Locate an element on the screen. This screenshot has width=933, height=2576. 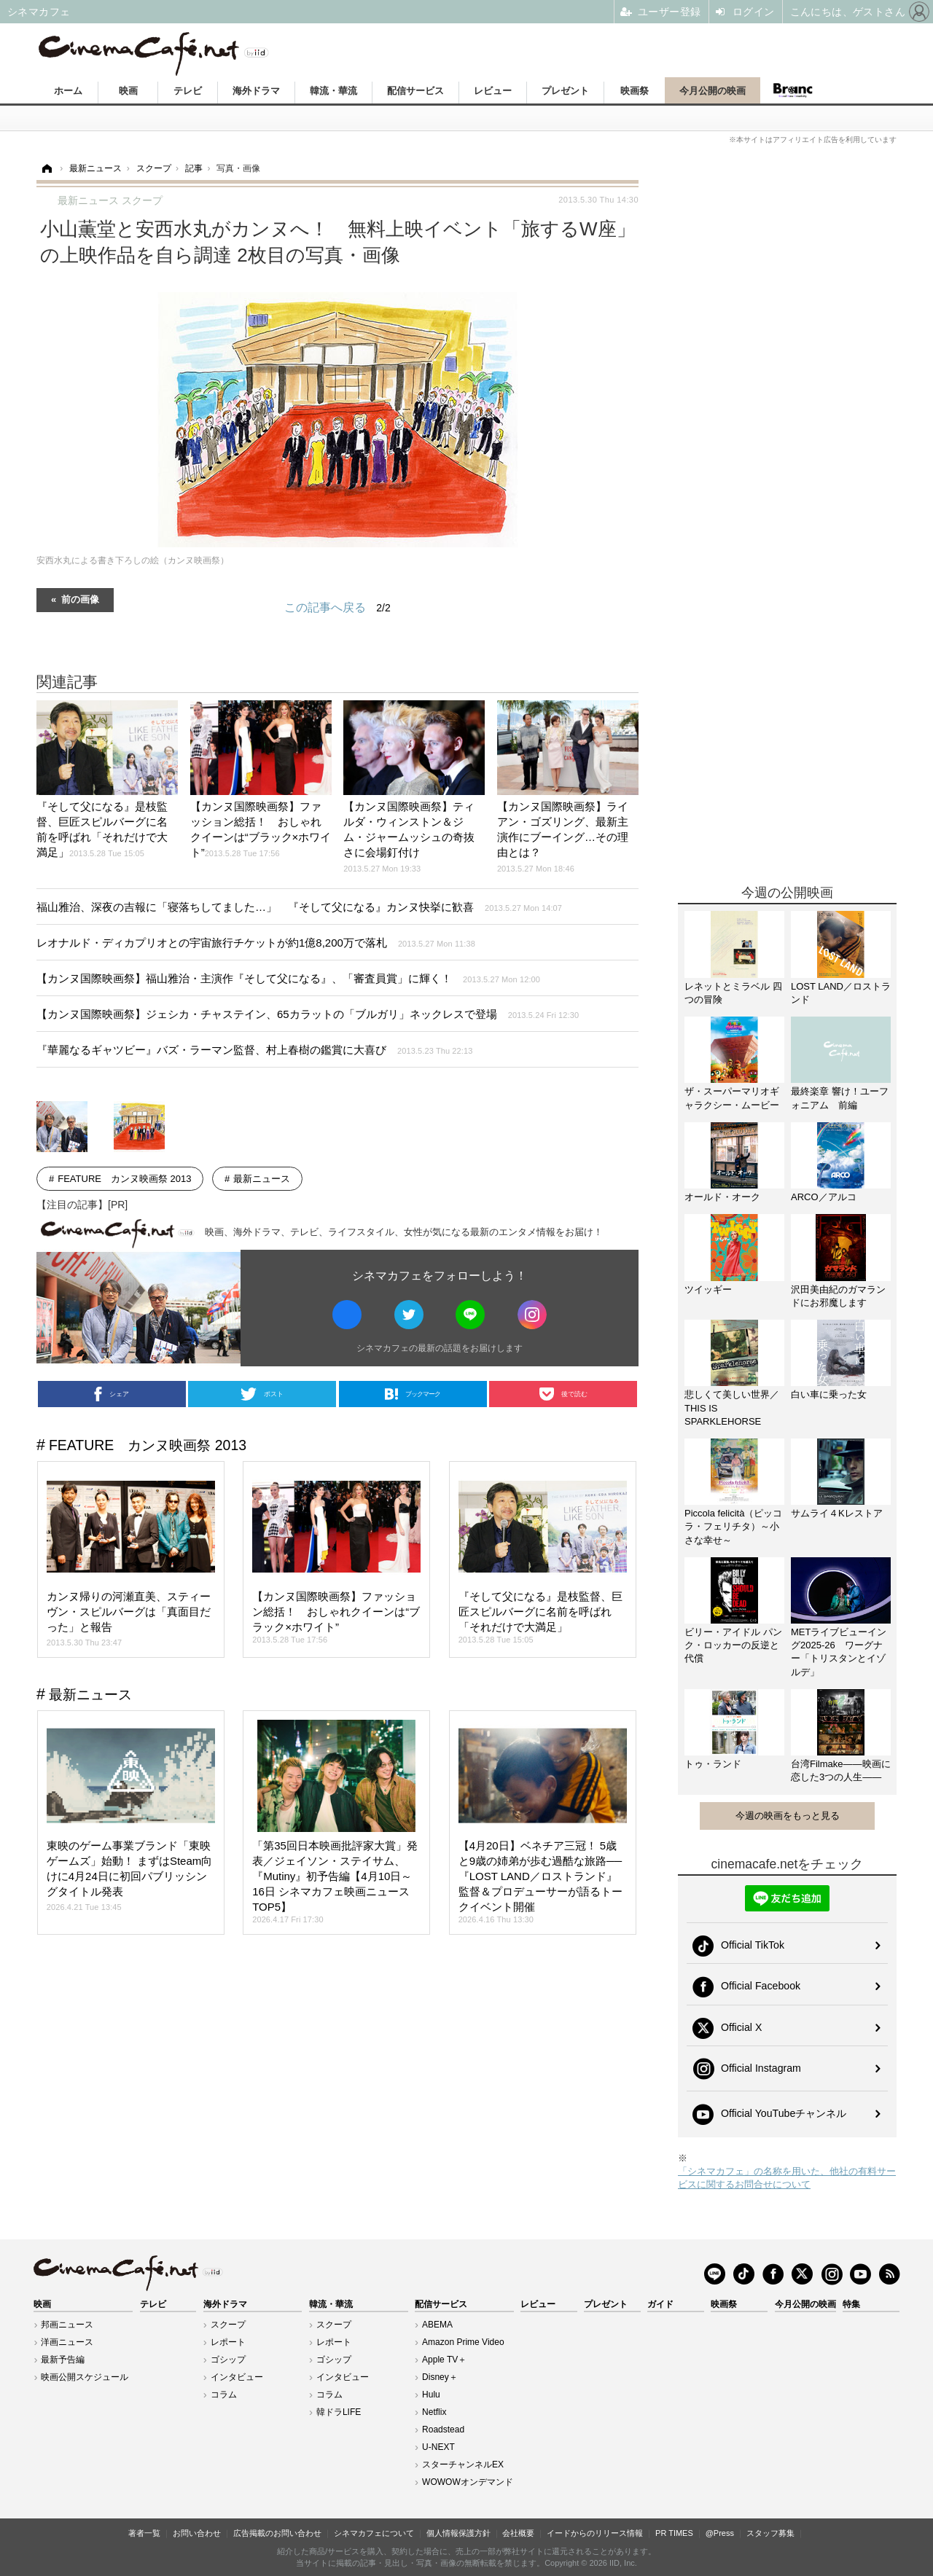
【カンヌ国際映画祭】ジェシカ・チャステイン、65カラットの「ブルガリ」ネックレスで登場 is located at coordinates (307, 1014).